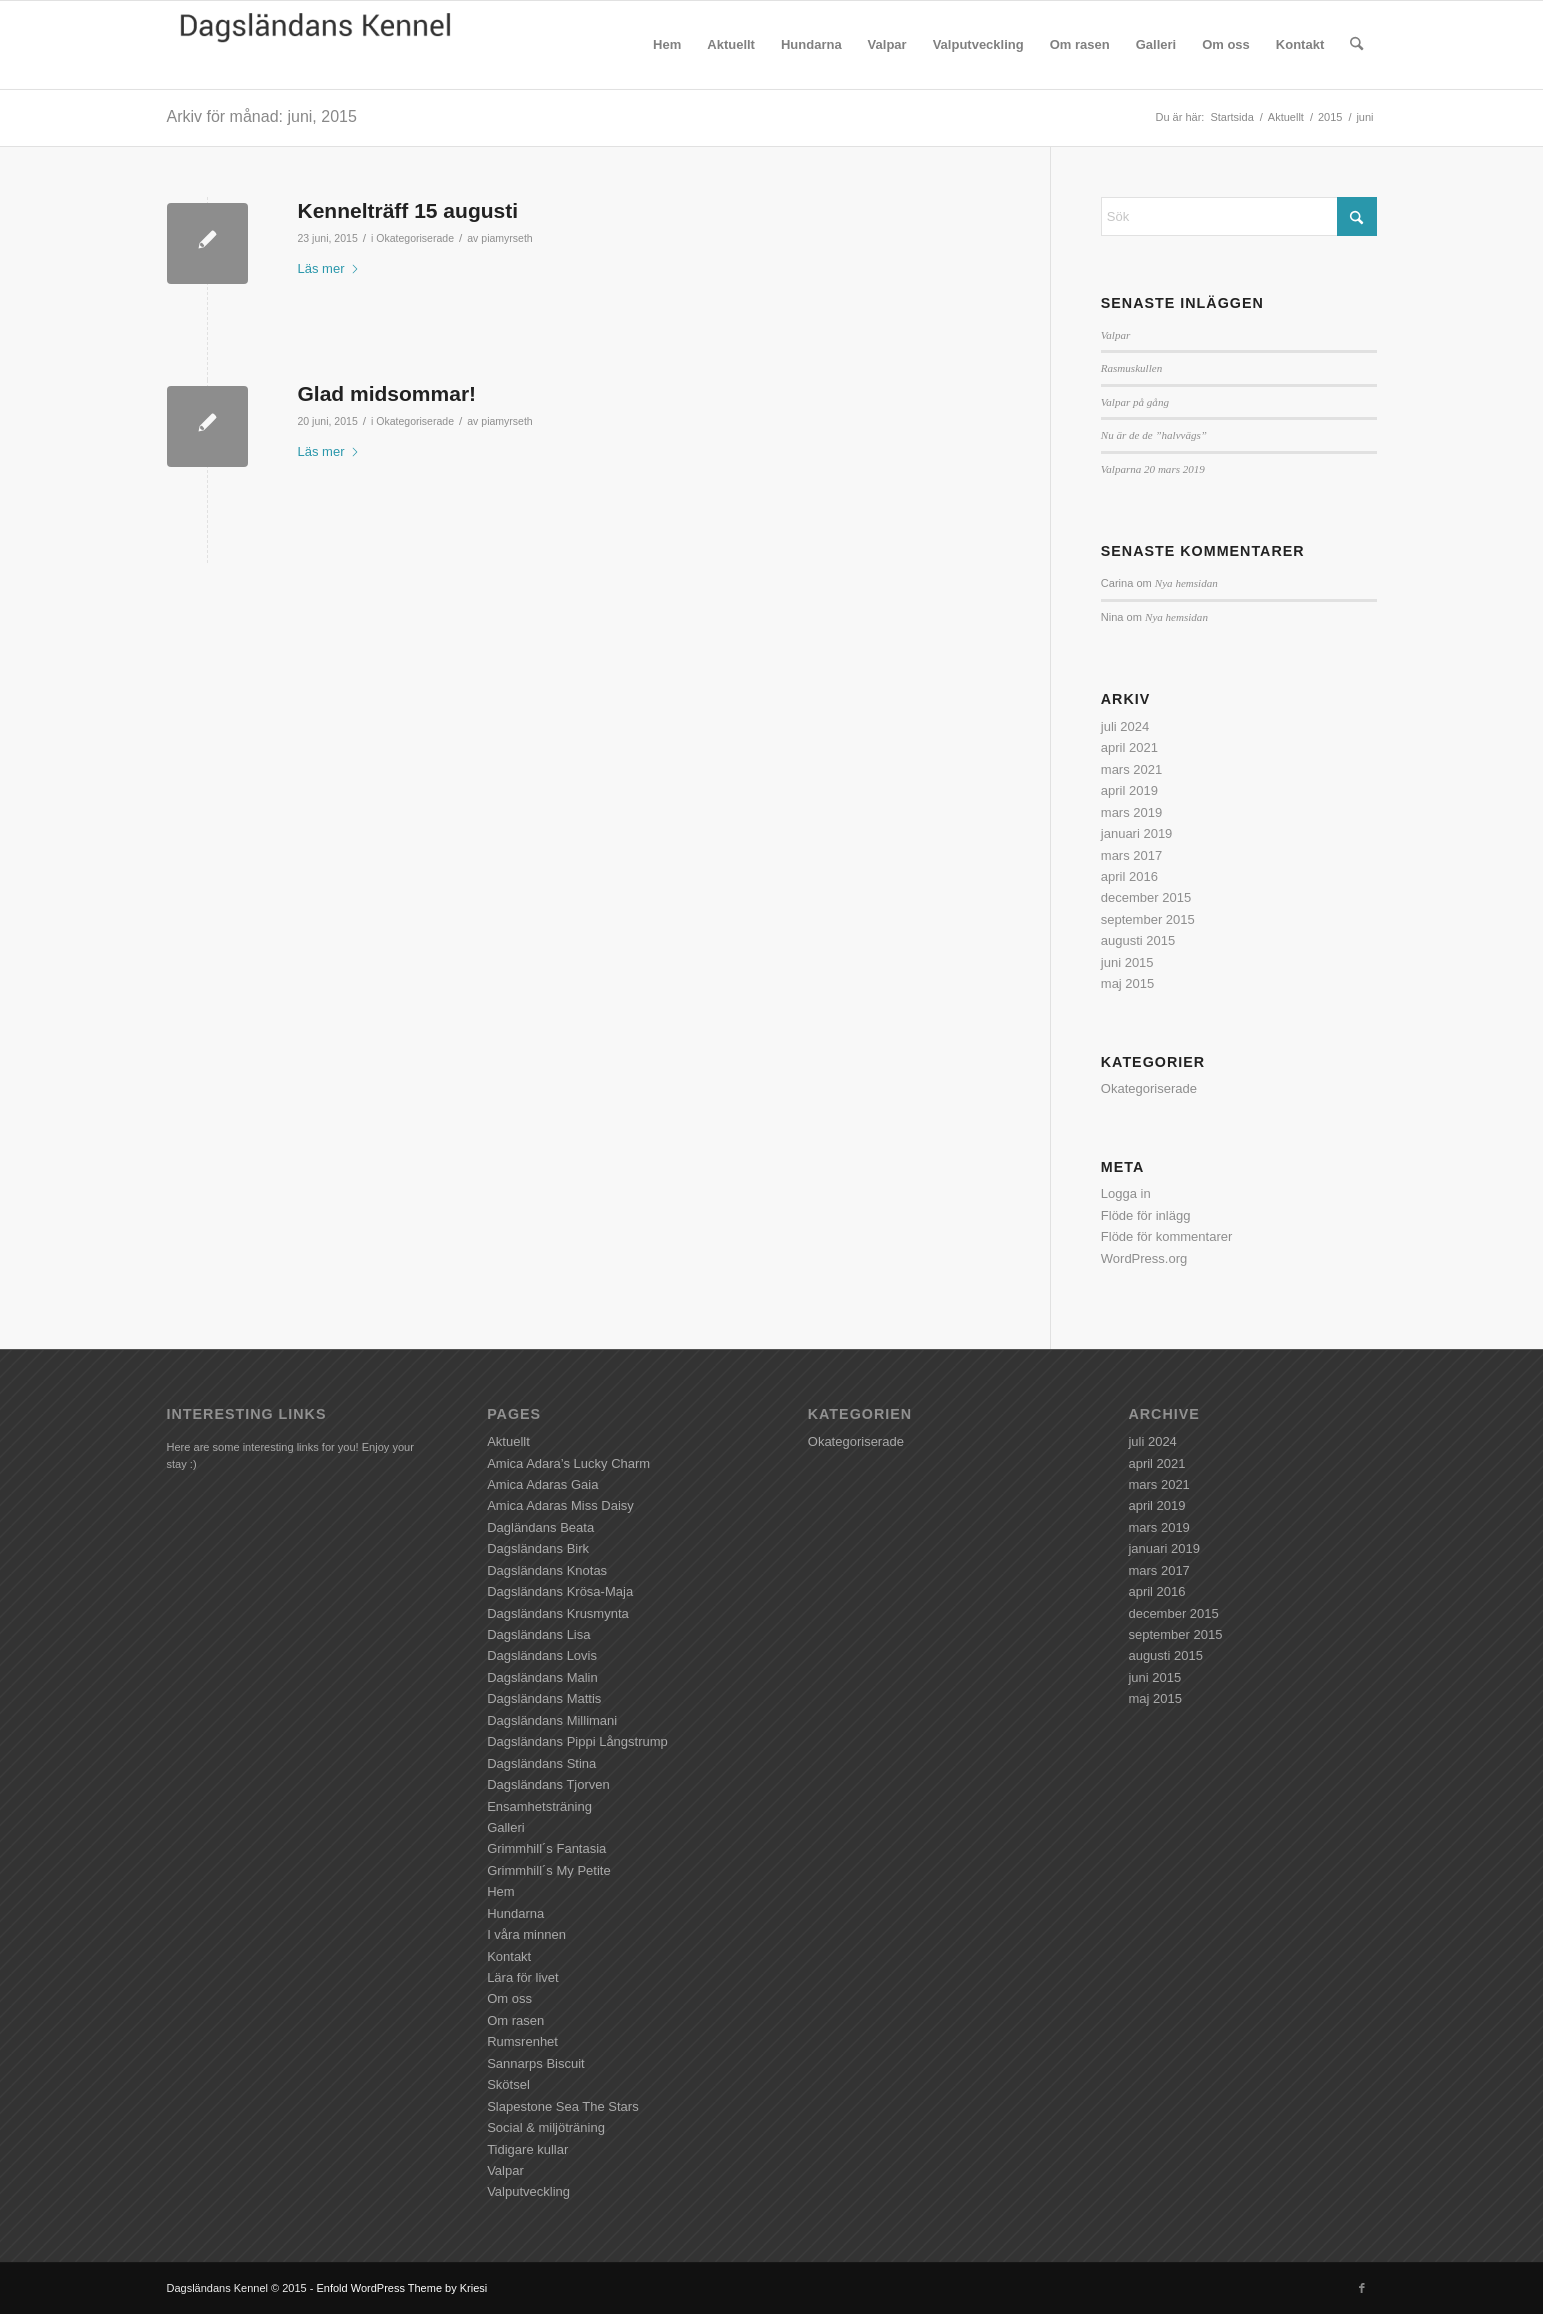 This screenshot has height=2314, width=1543. Describe the element at coordinates (509, 1998) in the screenshot. I see `Om oss` at that location.